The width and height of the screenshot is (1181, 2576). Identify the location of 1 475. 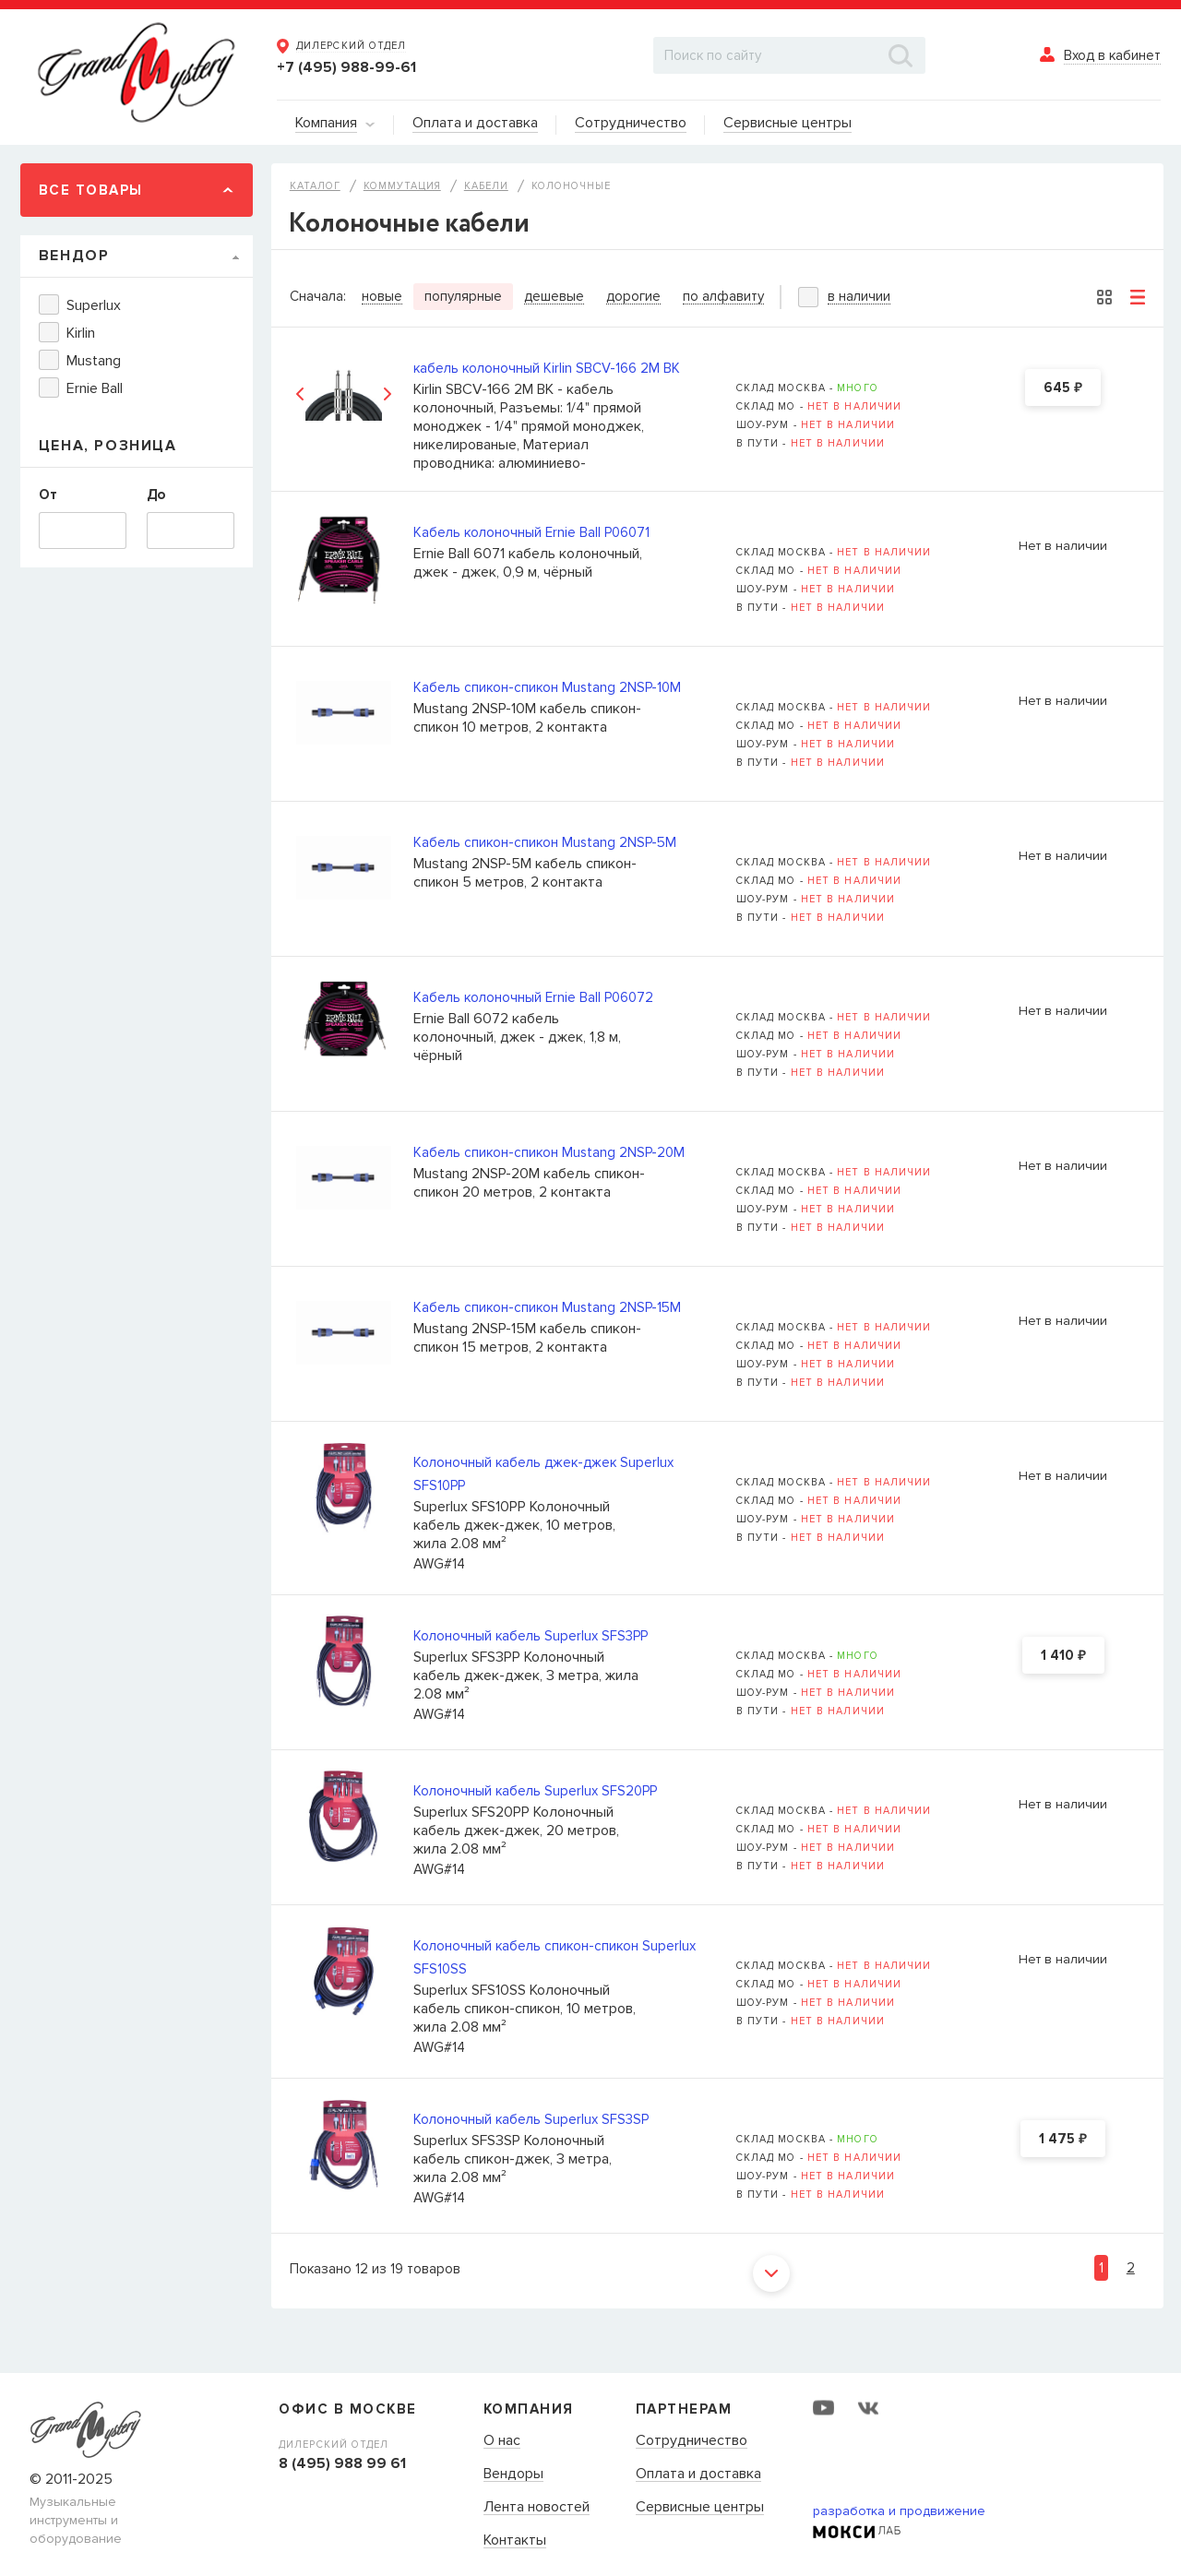
(1063, 2139).